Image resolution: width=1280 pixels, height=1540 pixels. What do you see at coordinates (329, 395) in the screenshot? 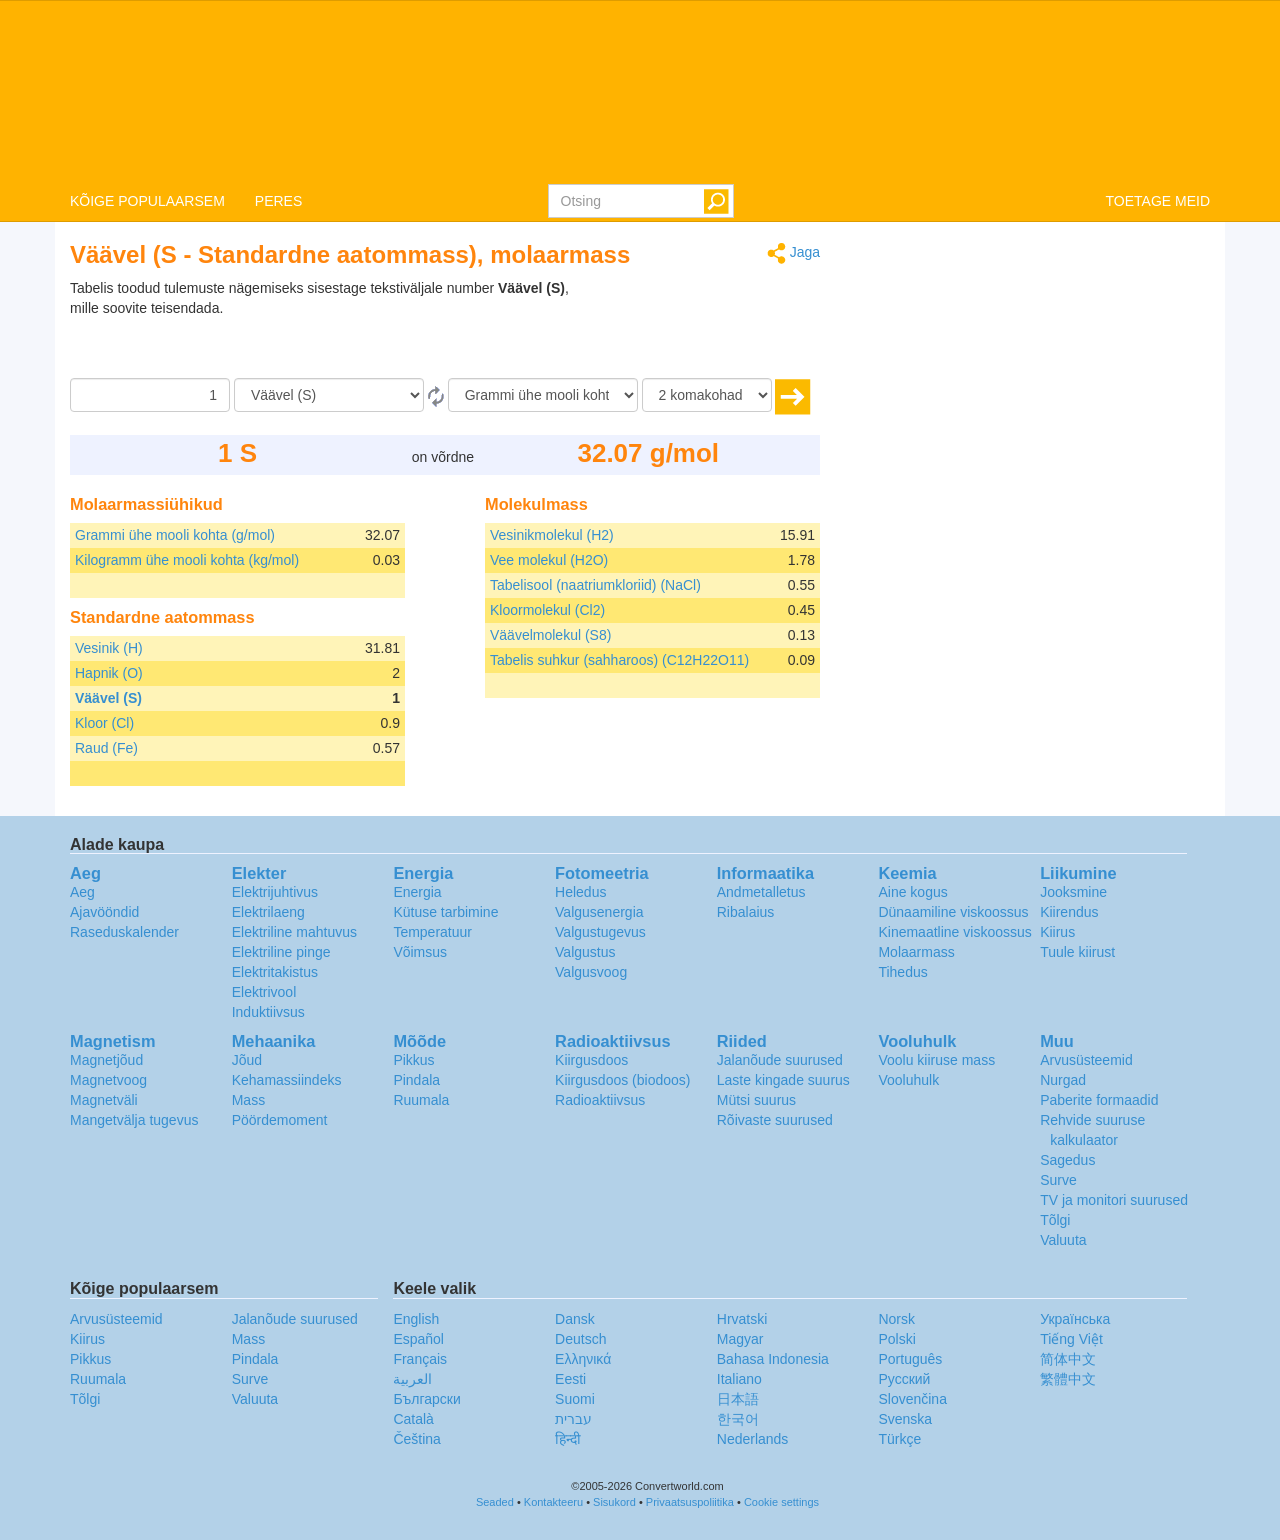
I see `[Alates]` at bounding box center [329, 395].